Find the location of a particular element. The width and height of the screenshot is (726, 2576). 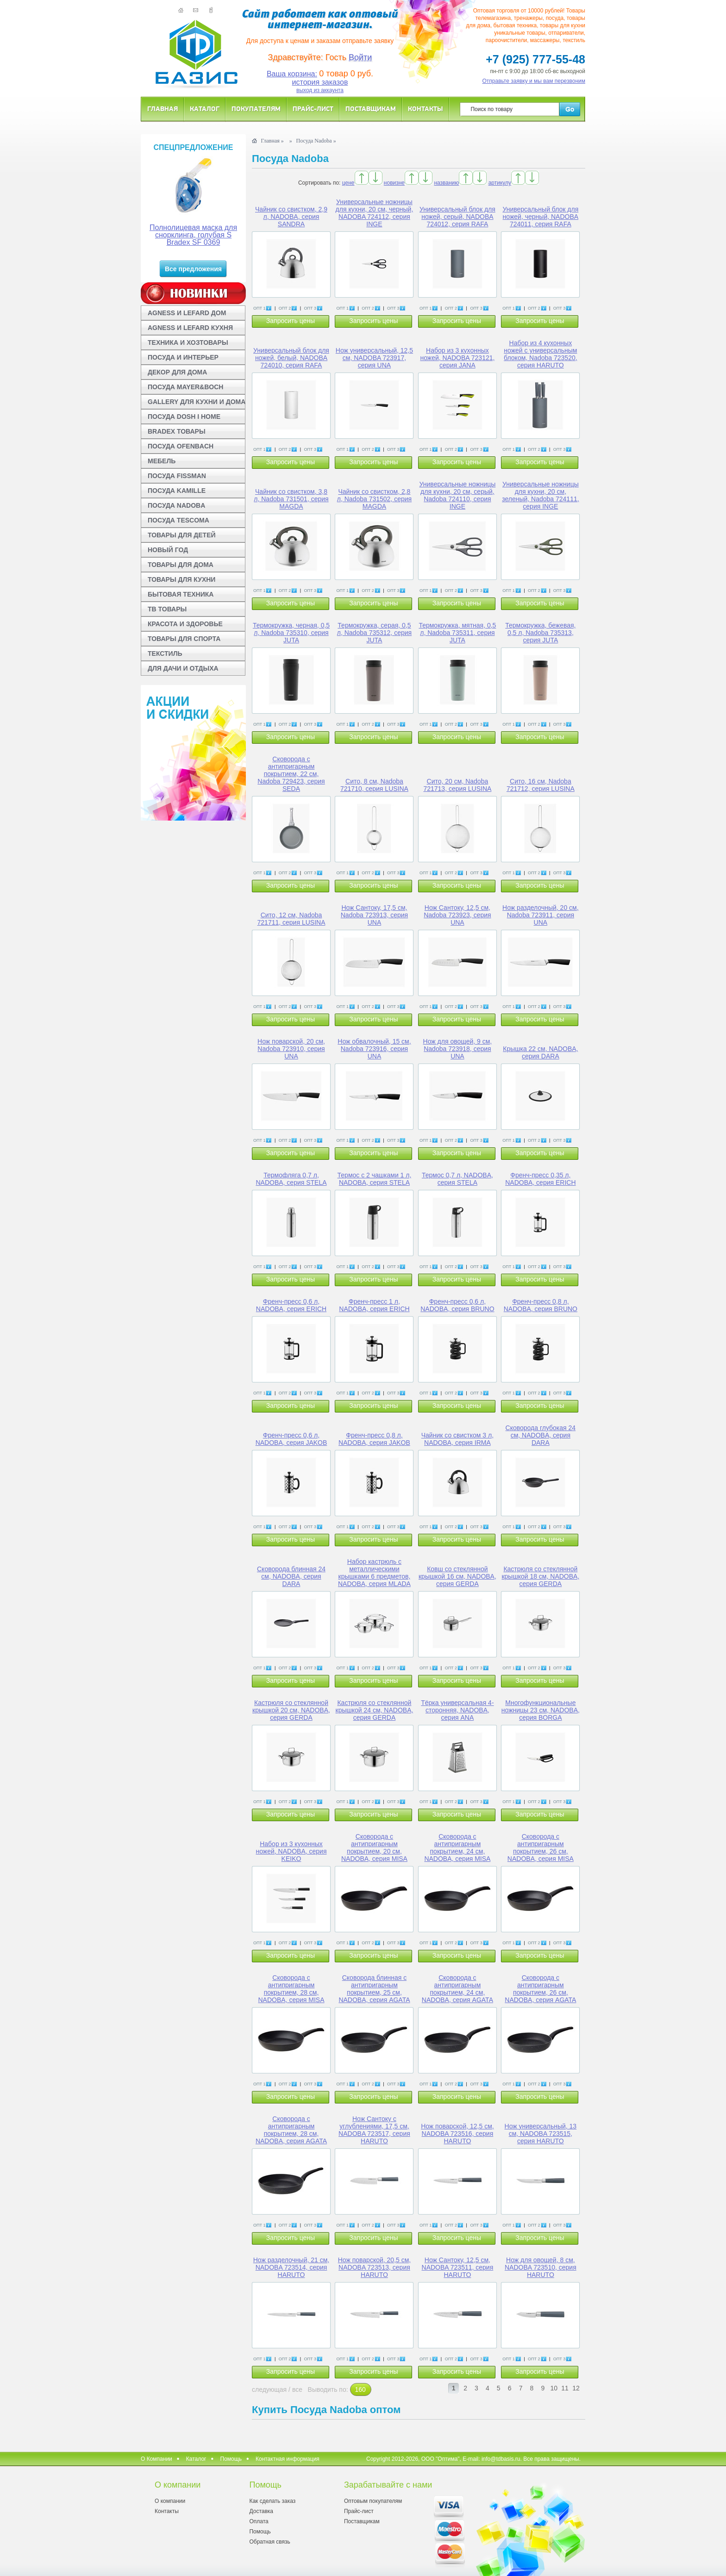

Обратная связь is located at coordinates (269, 2542).